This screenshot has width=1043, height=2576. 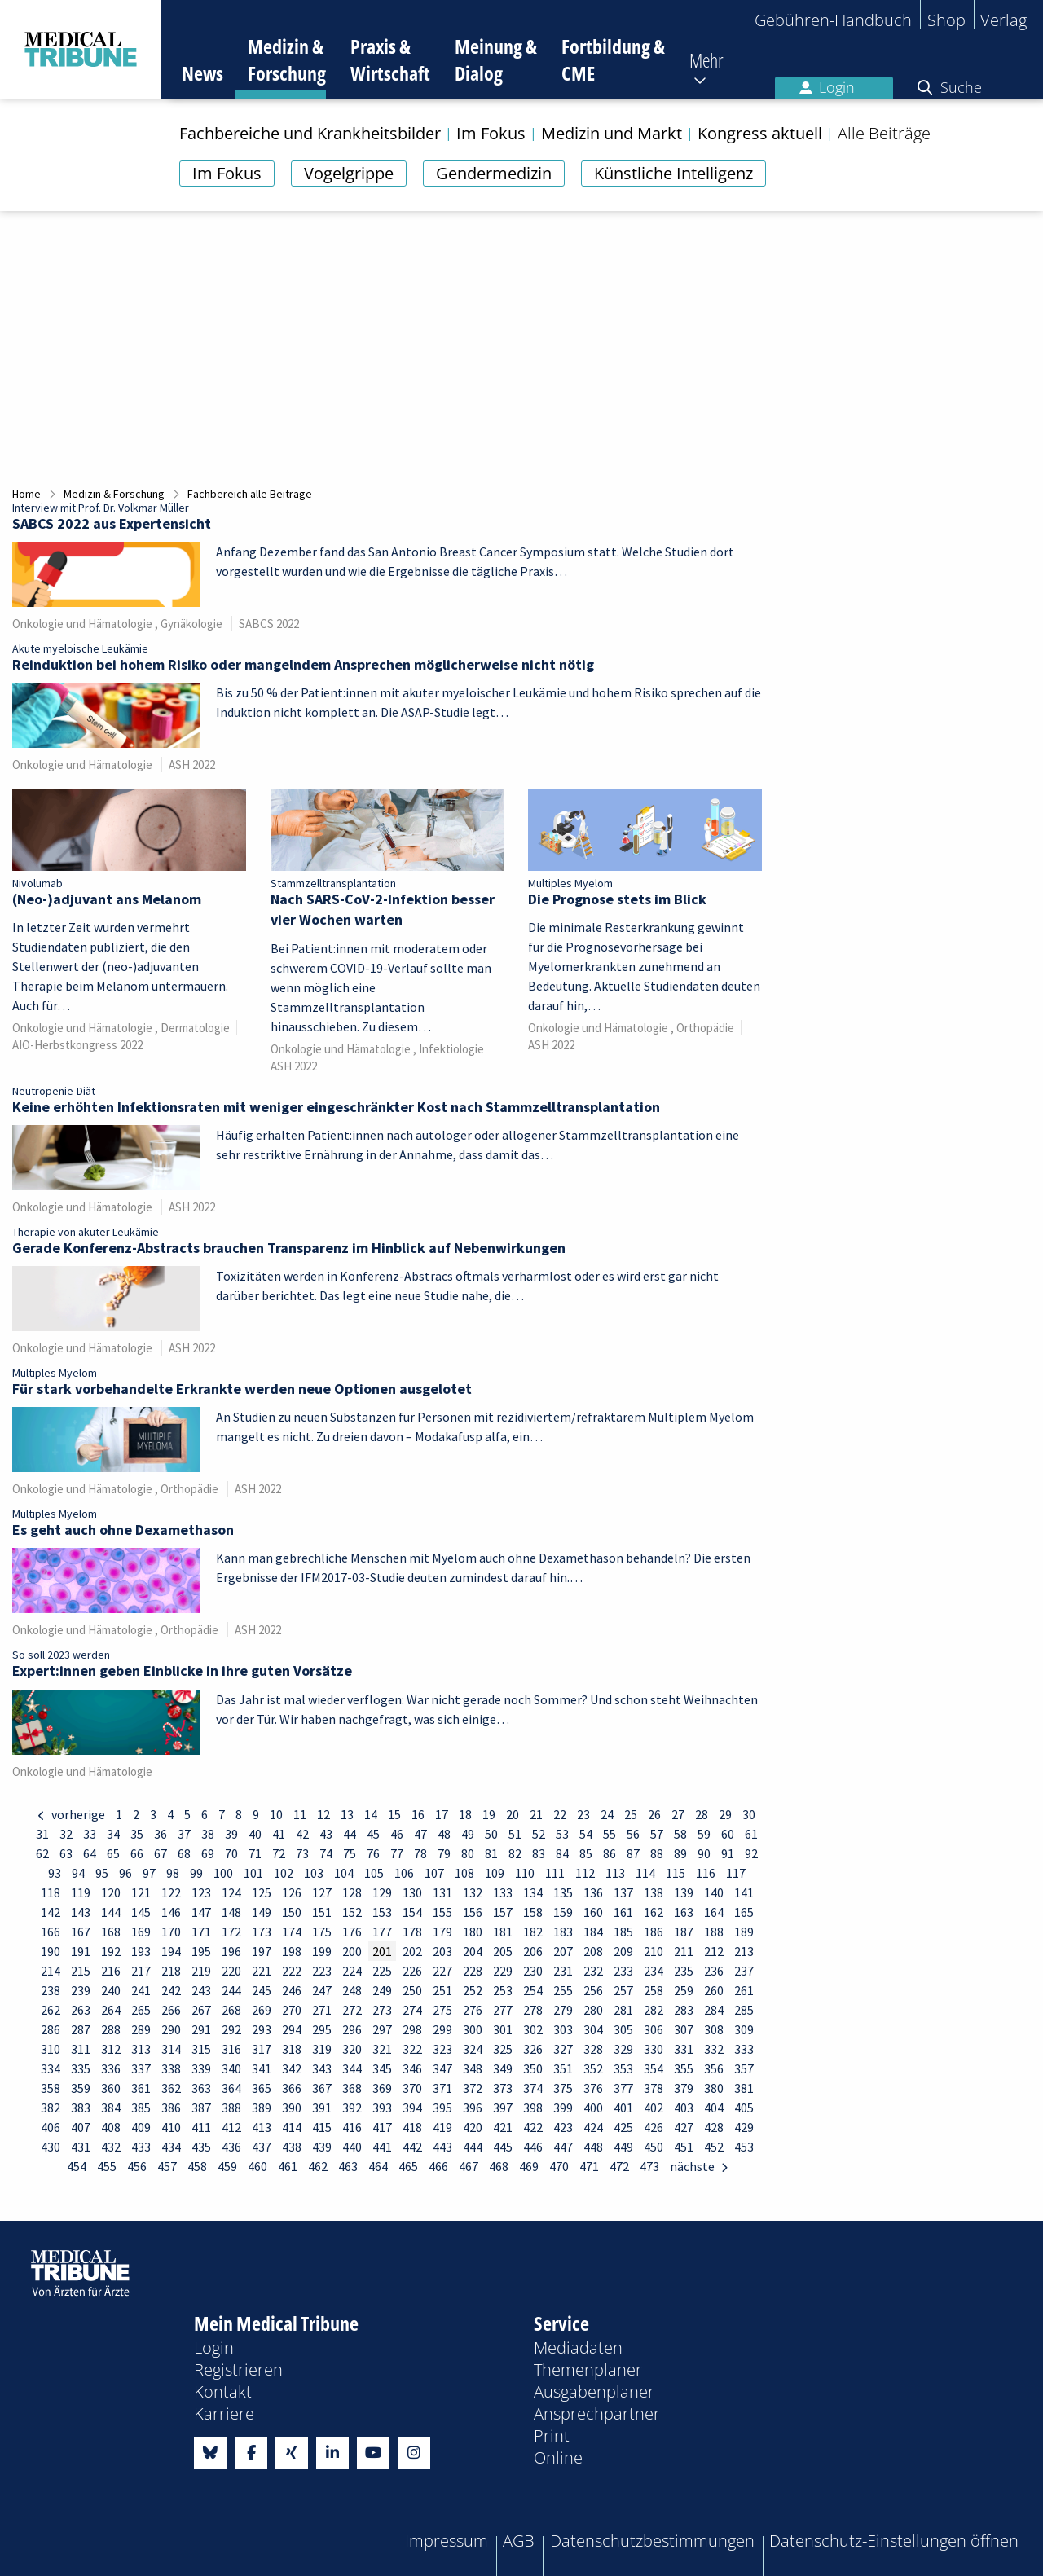 I want to click on Ansprechpartner, so click(x=597, y=2413).